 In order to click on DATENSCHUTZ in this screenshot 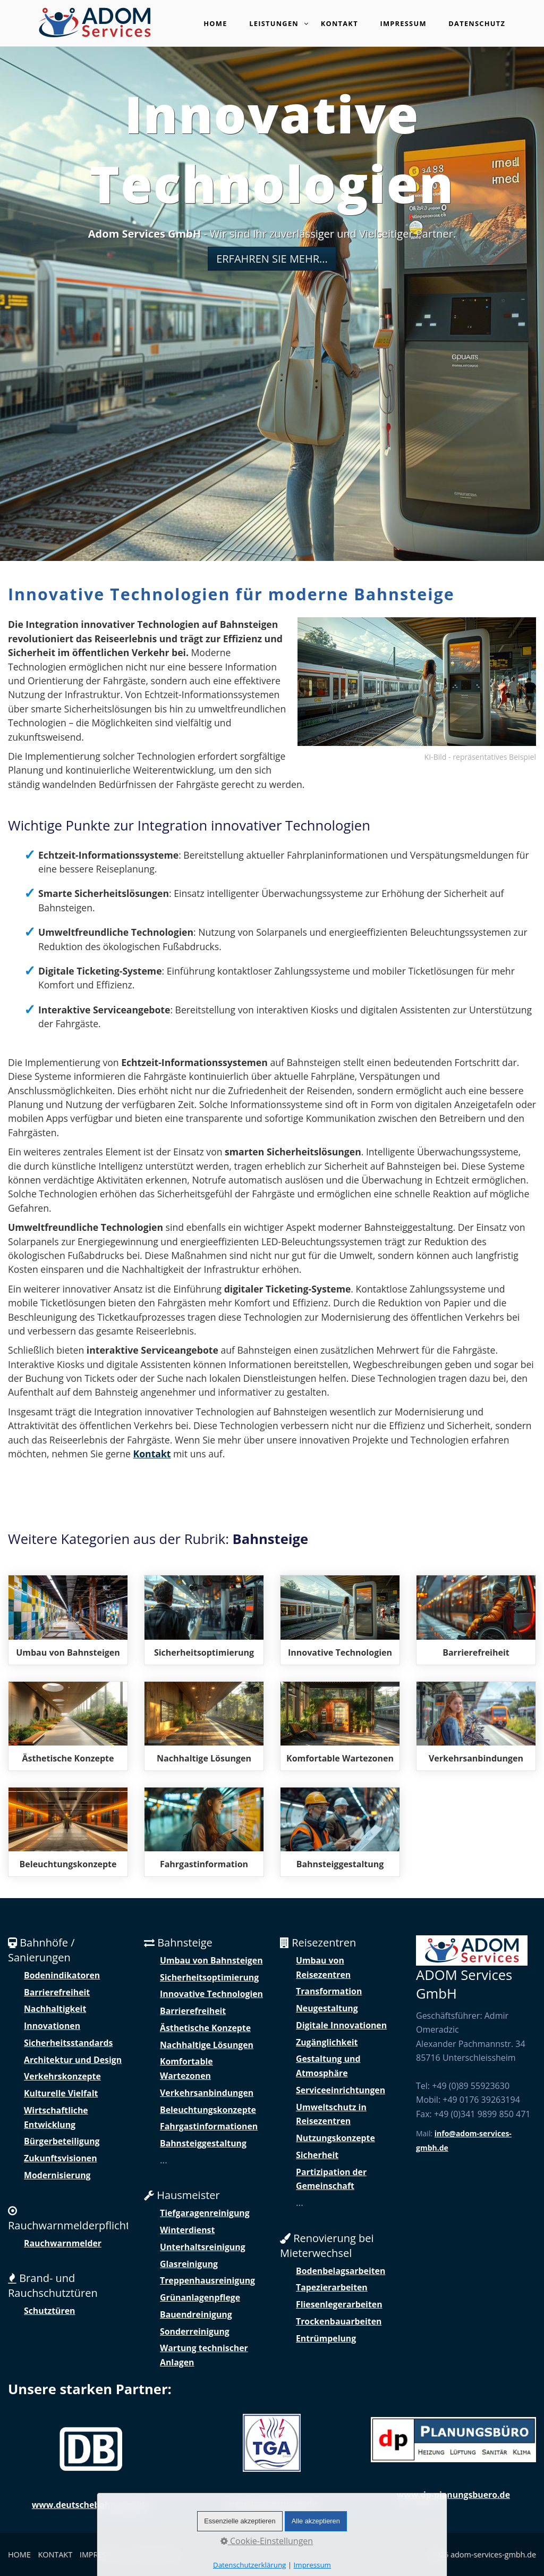, I will do `click(157, 2554)`.